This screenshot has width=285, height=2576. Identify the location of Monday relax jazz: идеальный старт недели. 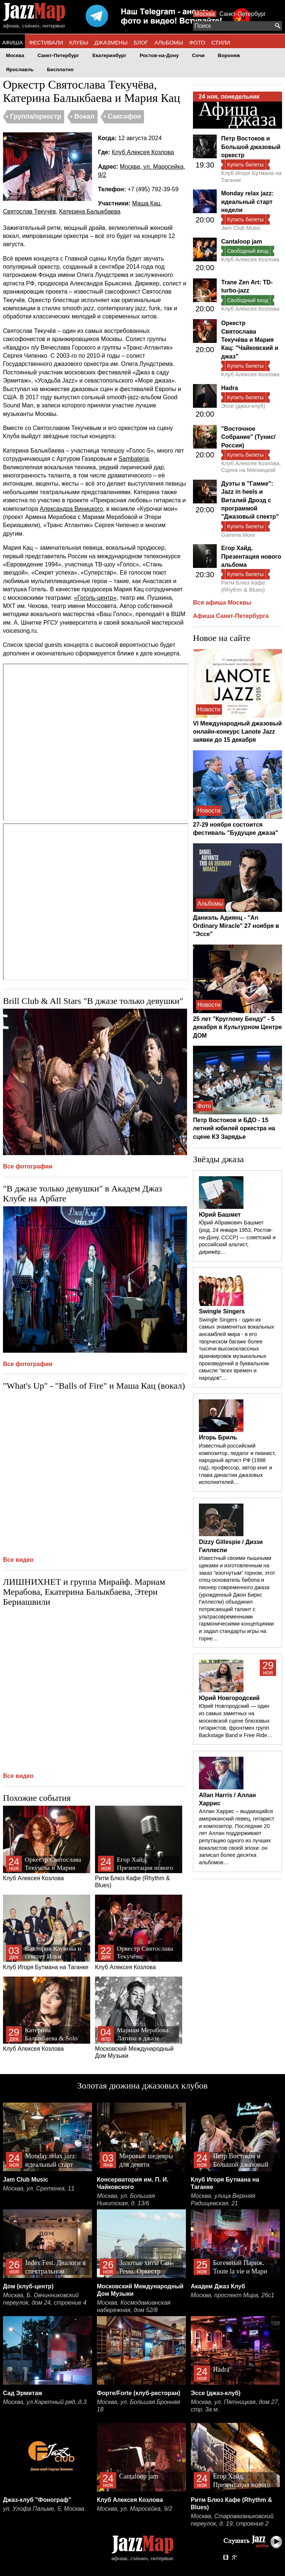
(247, 201).